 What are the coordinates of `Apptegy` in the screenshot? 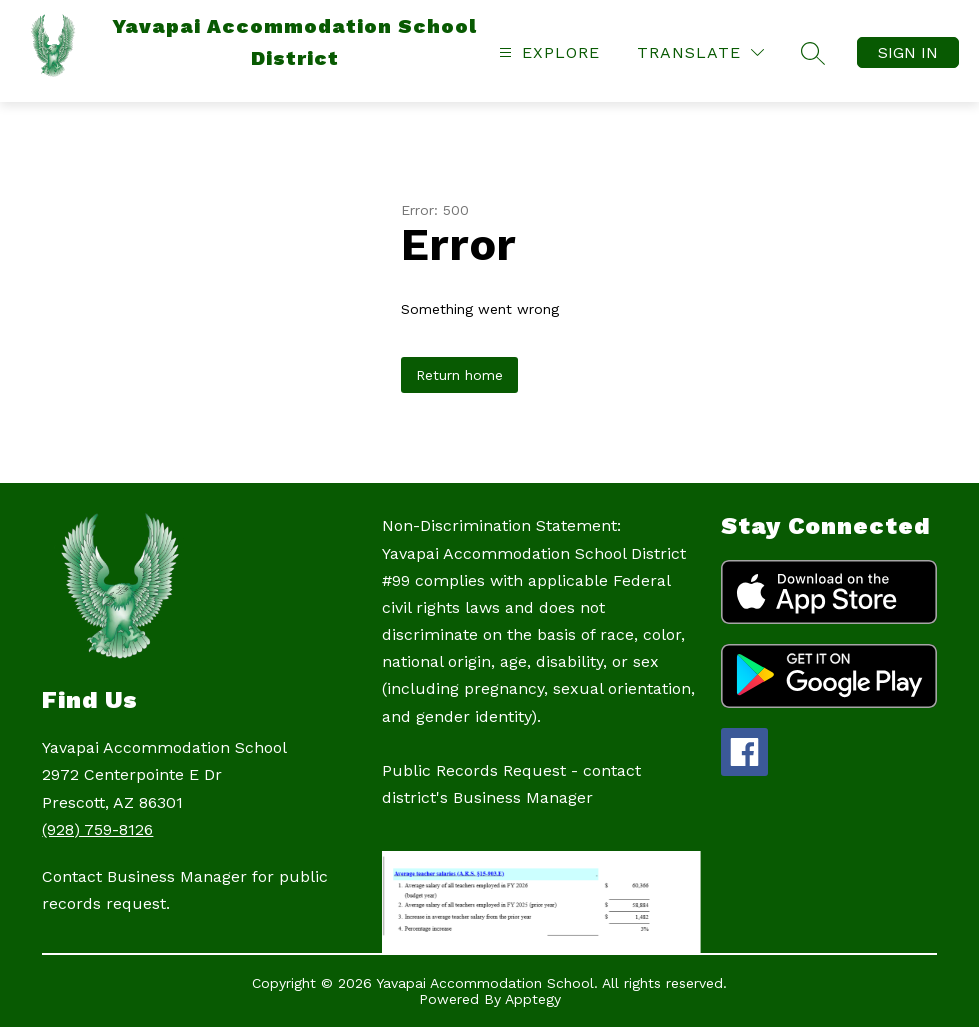 It's located at (533, 999).